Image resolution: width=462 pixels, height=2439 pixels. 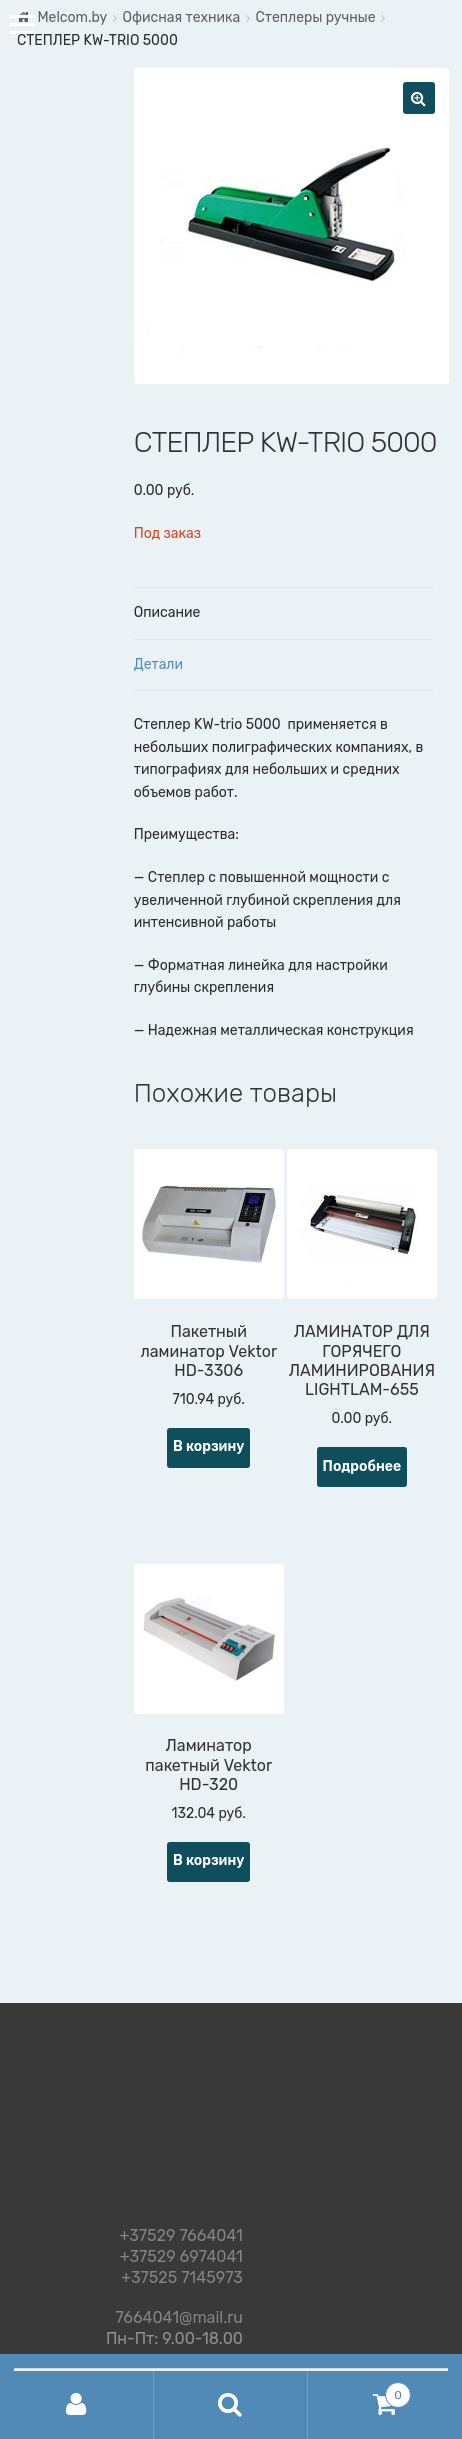 I want to click on +37529 7664041, so click(x=181, y=2236).